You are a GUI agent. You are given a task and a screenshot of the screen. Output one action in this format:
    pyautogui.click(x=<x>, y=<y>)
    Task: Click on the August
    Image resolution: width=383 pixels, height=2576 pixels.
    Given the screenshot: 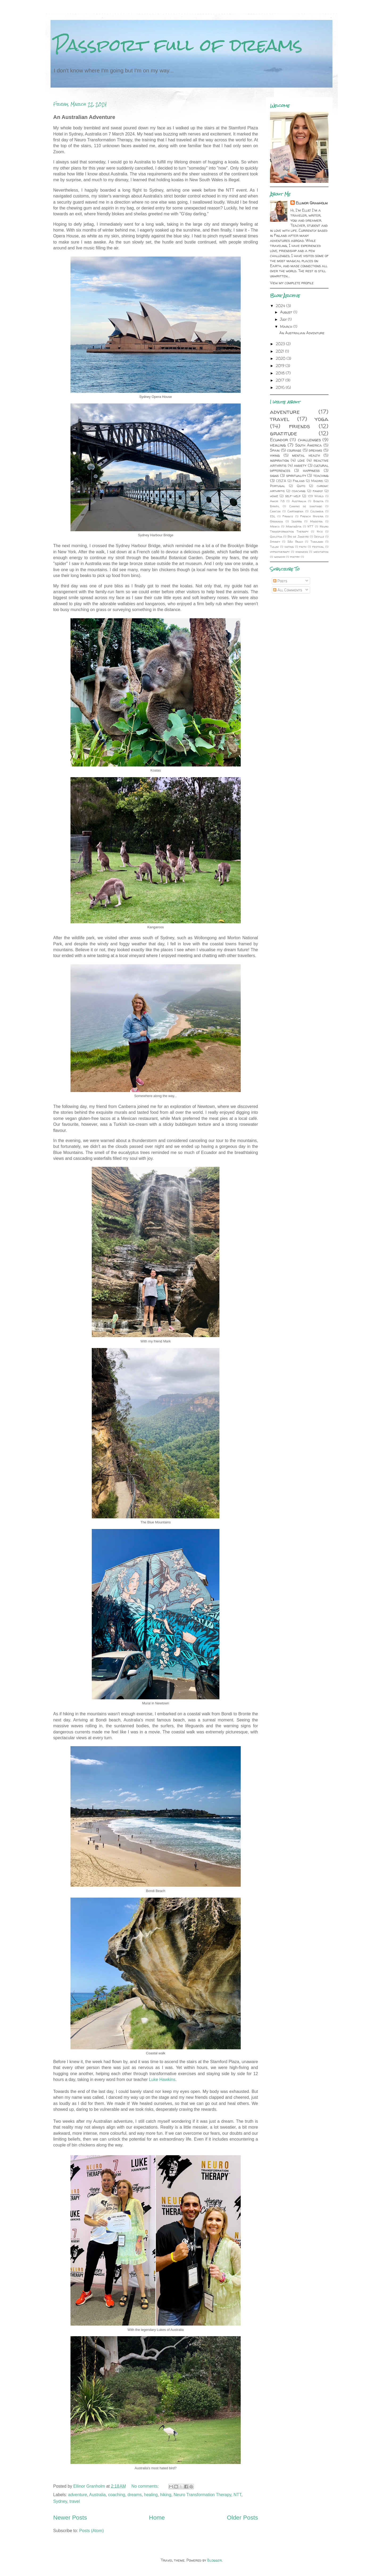 What is the action you would take?
    pyautogui.click(x=286, y=312)
    